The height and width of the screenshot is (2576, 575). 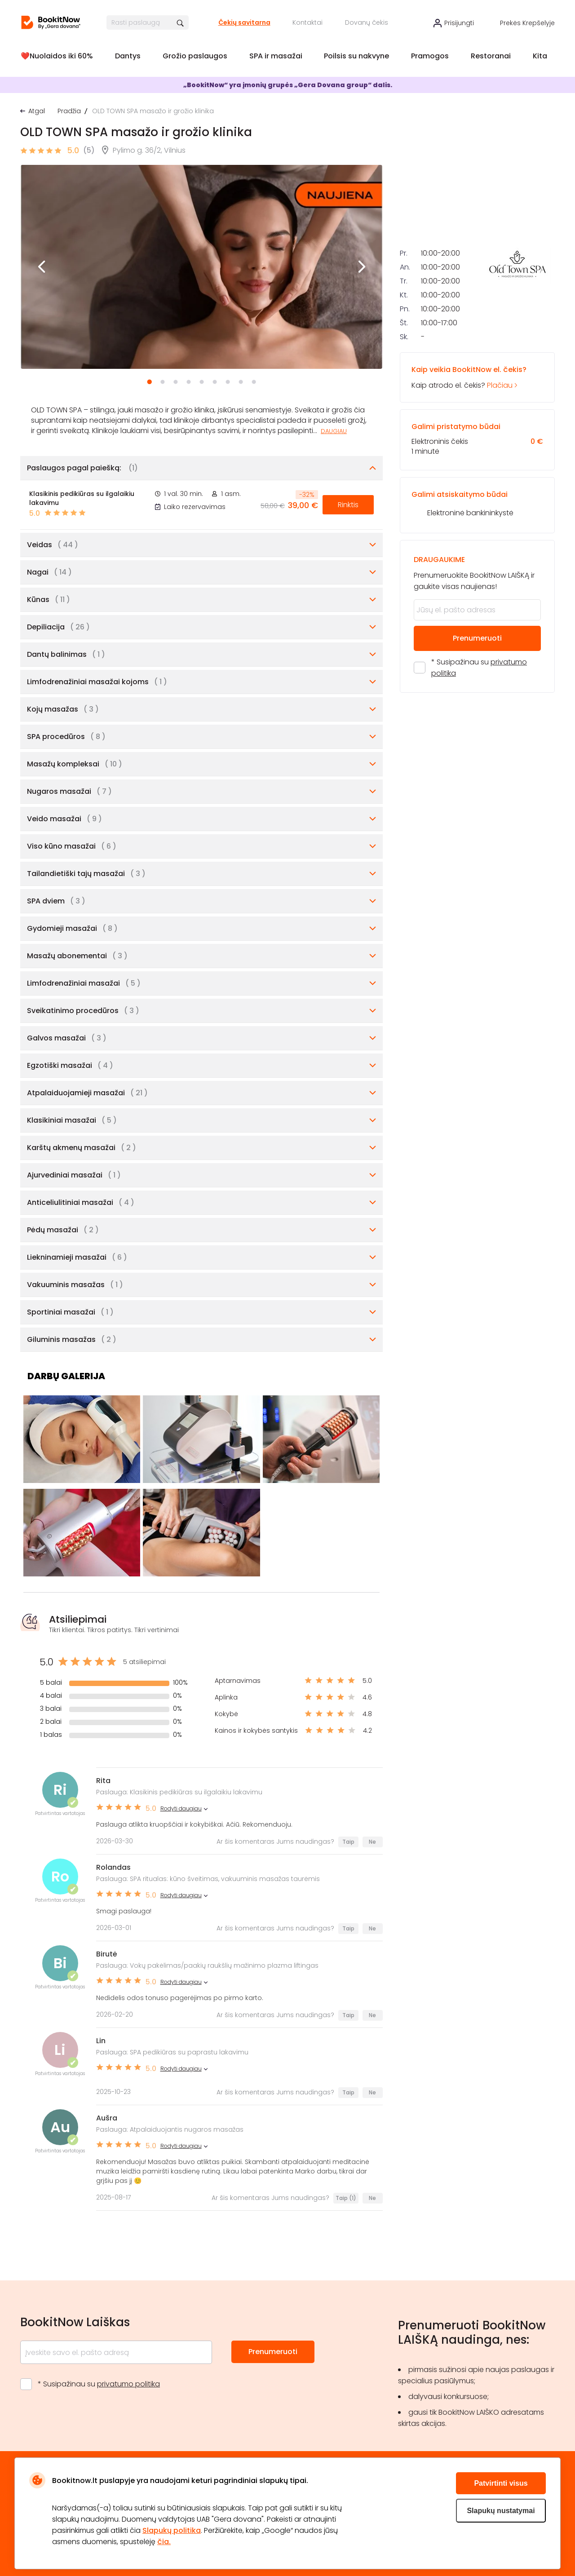 What do you see at coordinates (307, 22) in the screenshot?
I see `Kontaktai` at bounding box center [307, 22].